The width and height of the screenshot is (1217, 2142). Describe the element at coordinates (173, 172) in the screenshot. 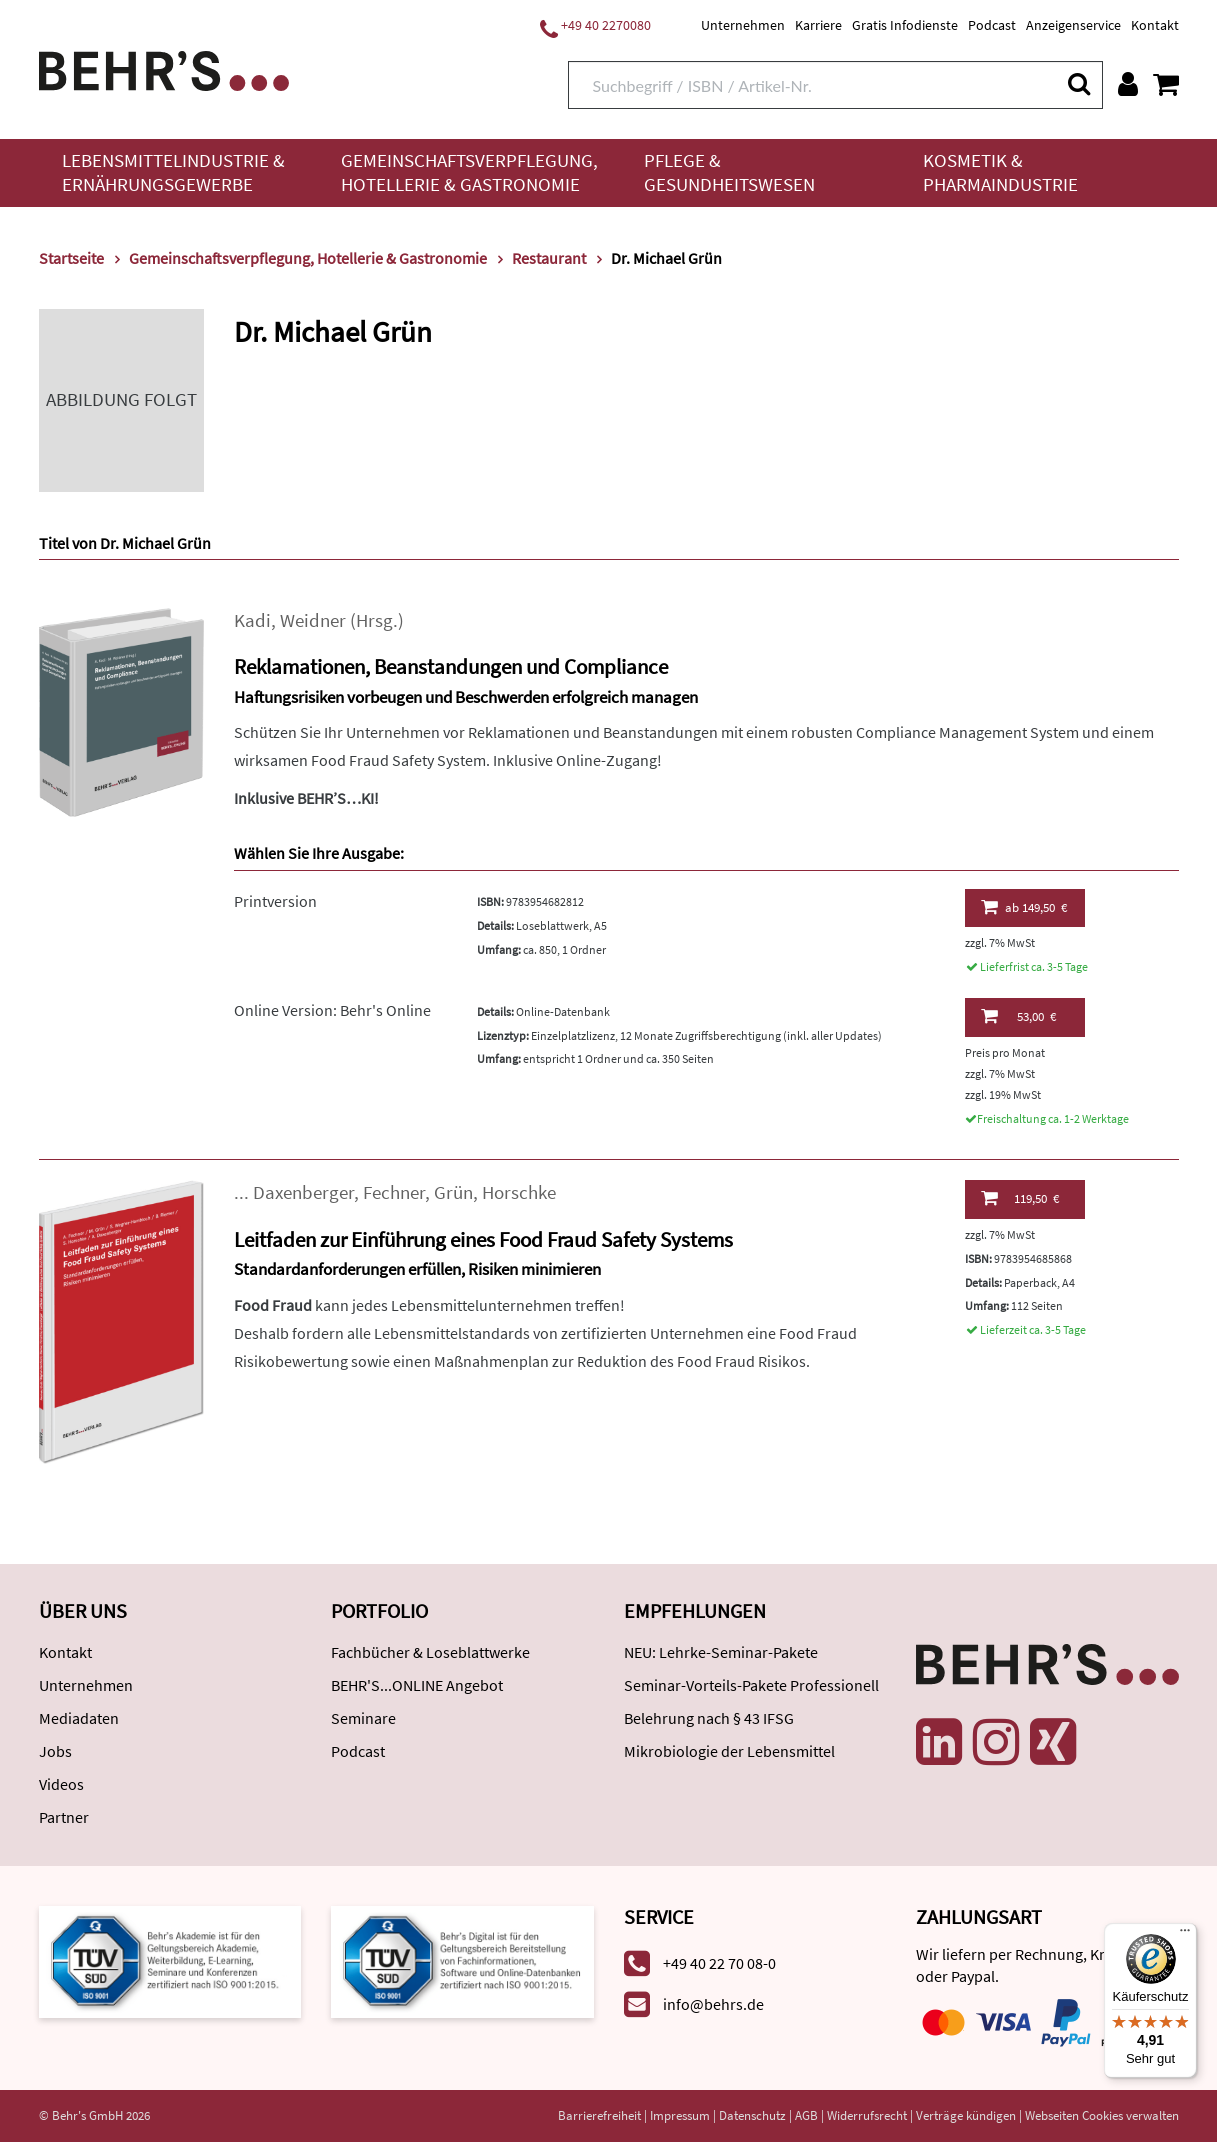

I see `Lebensmittelindustrie & Ernährungsgewerbe` at that location.